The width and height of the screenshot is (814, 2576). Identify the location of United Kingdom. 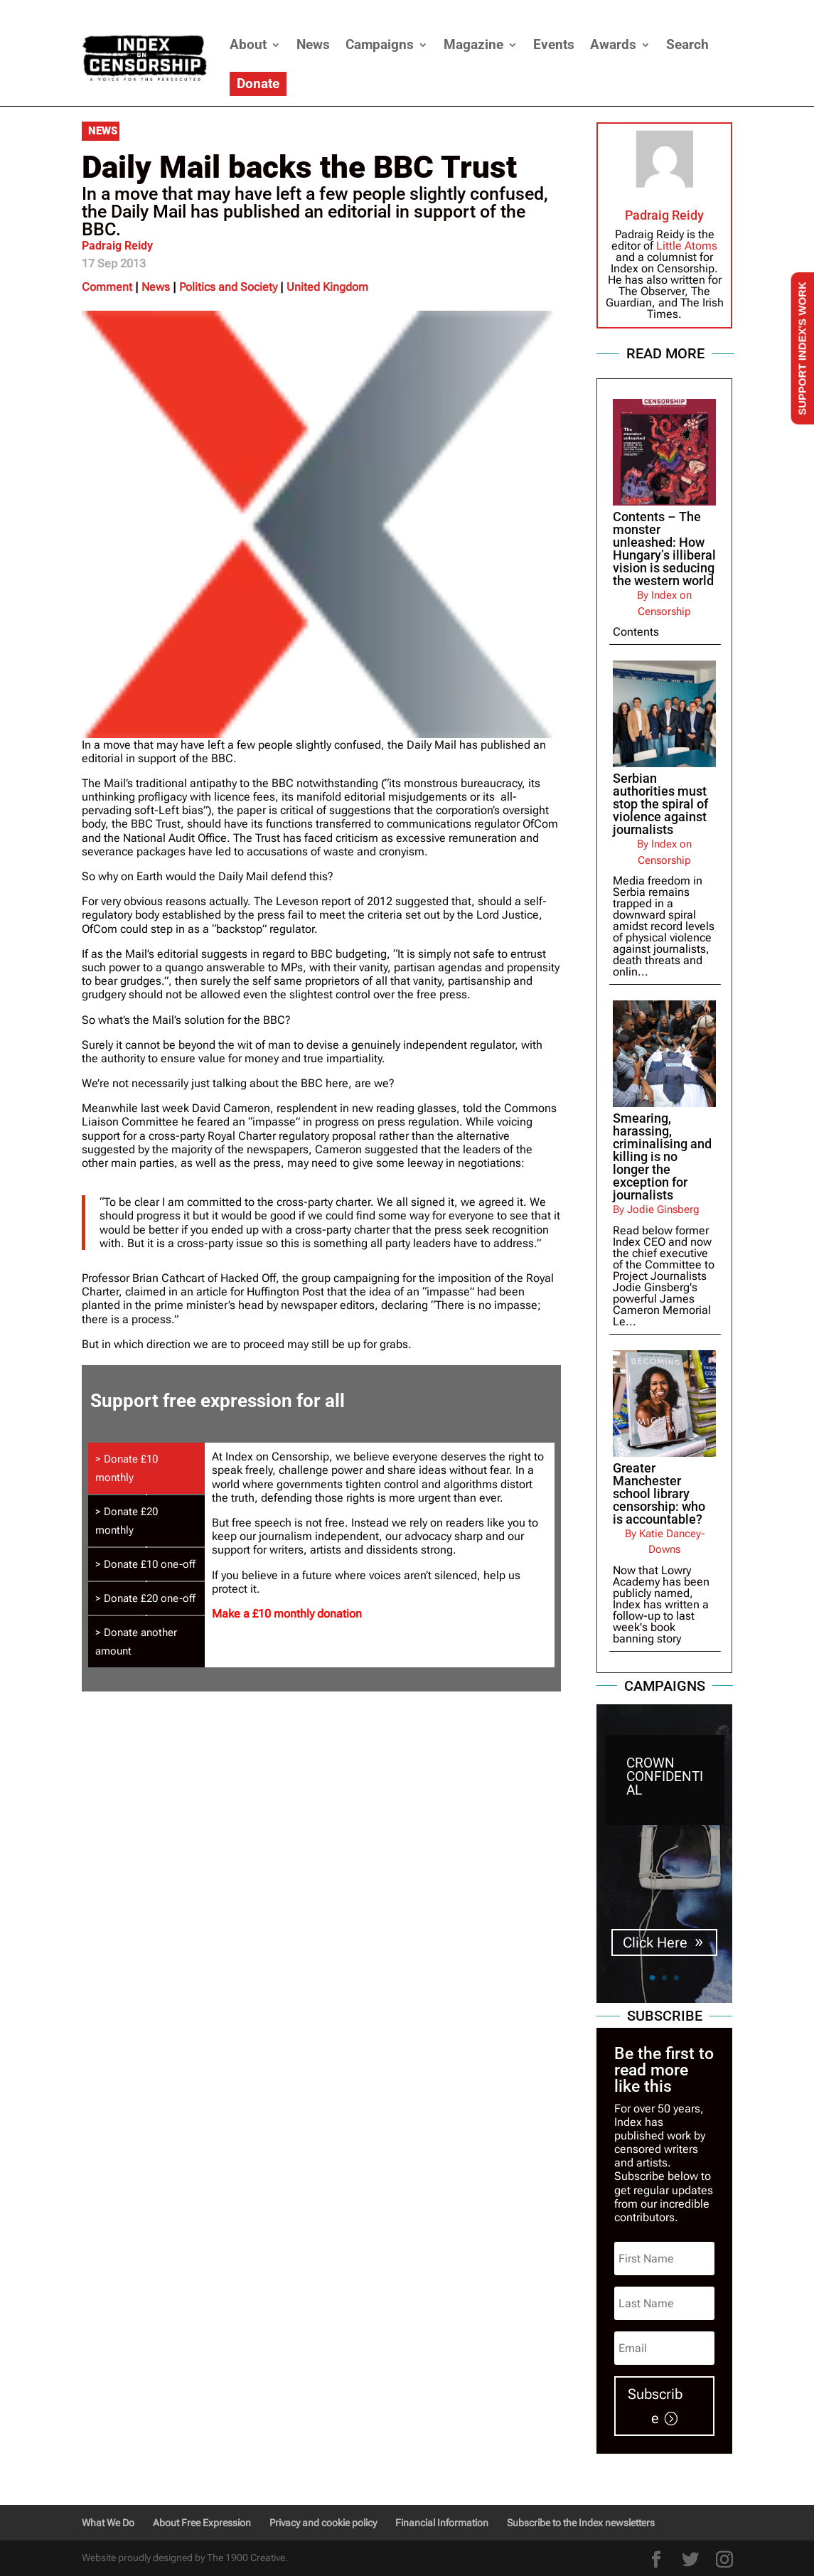
(327, 287).